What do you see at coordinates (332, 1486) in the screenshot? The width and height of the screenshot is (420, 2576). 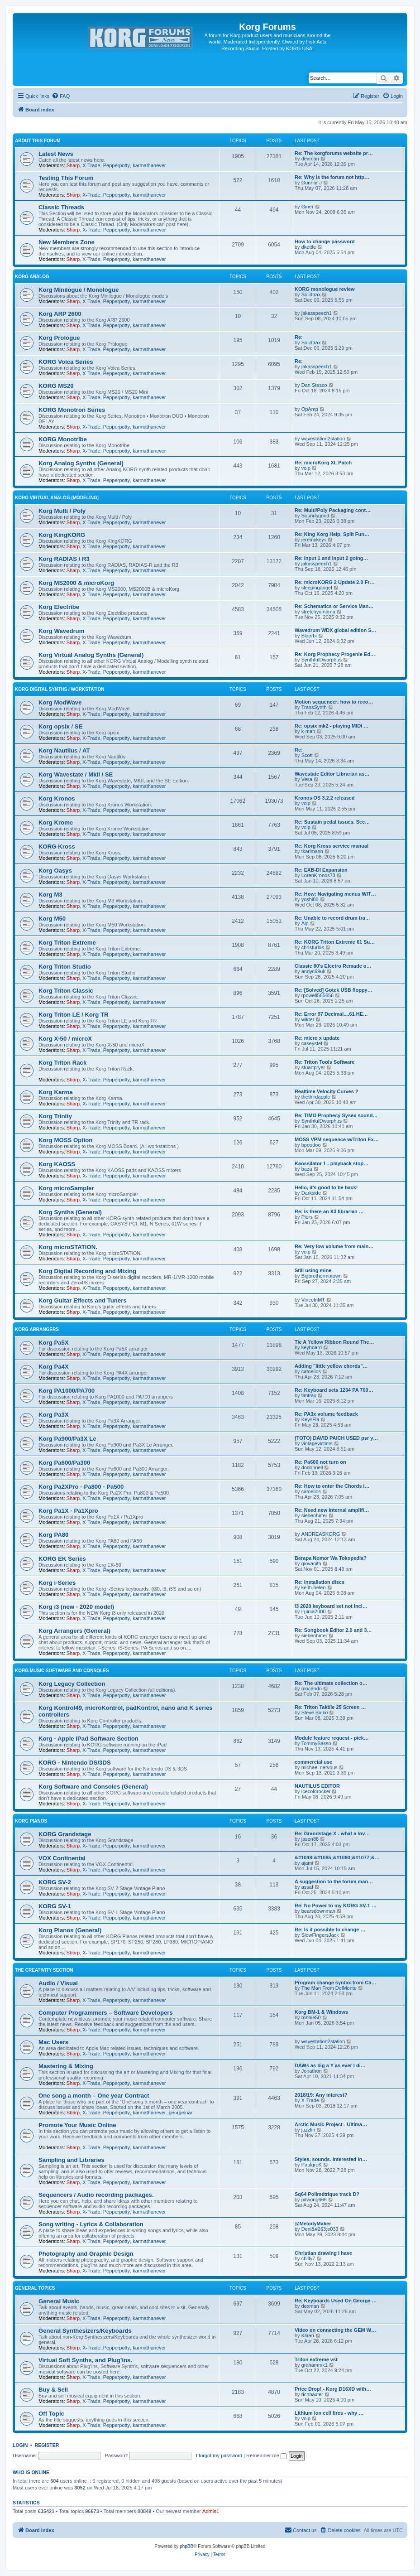 I see `Re: How to enter the Chords i…` at bounding box center [332, 1486].